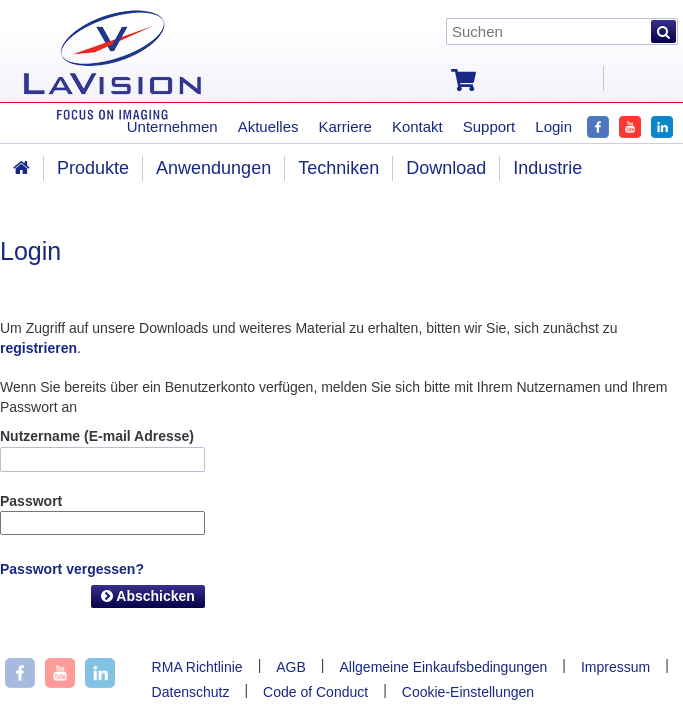 The width and height of the screenshot is (683, 723). Describe the element at coordinates (197, 667) in the screenshot. I see `RMA Richtlinie` at that location.